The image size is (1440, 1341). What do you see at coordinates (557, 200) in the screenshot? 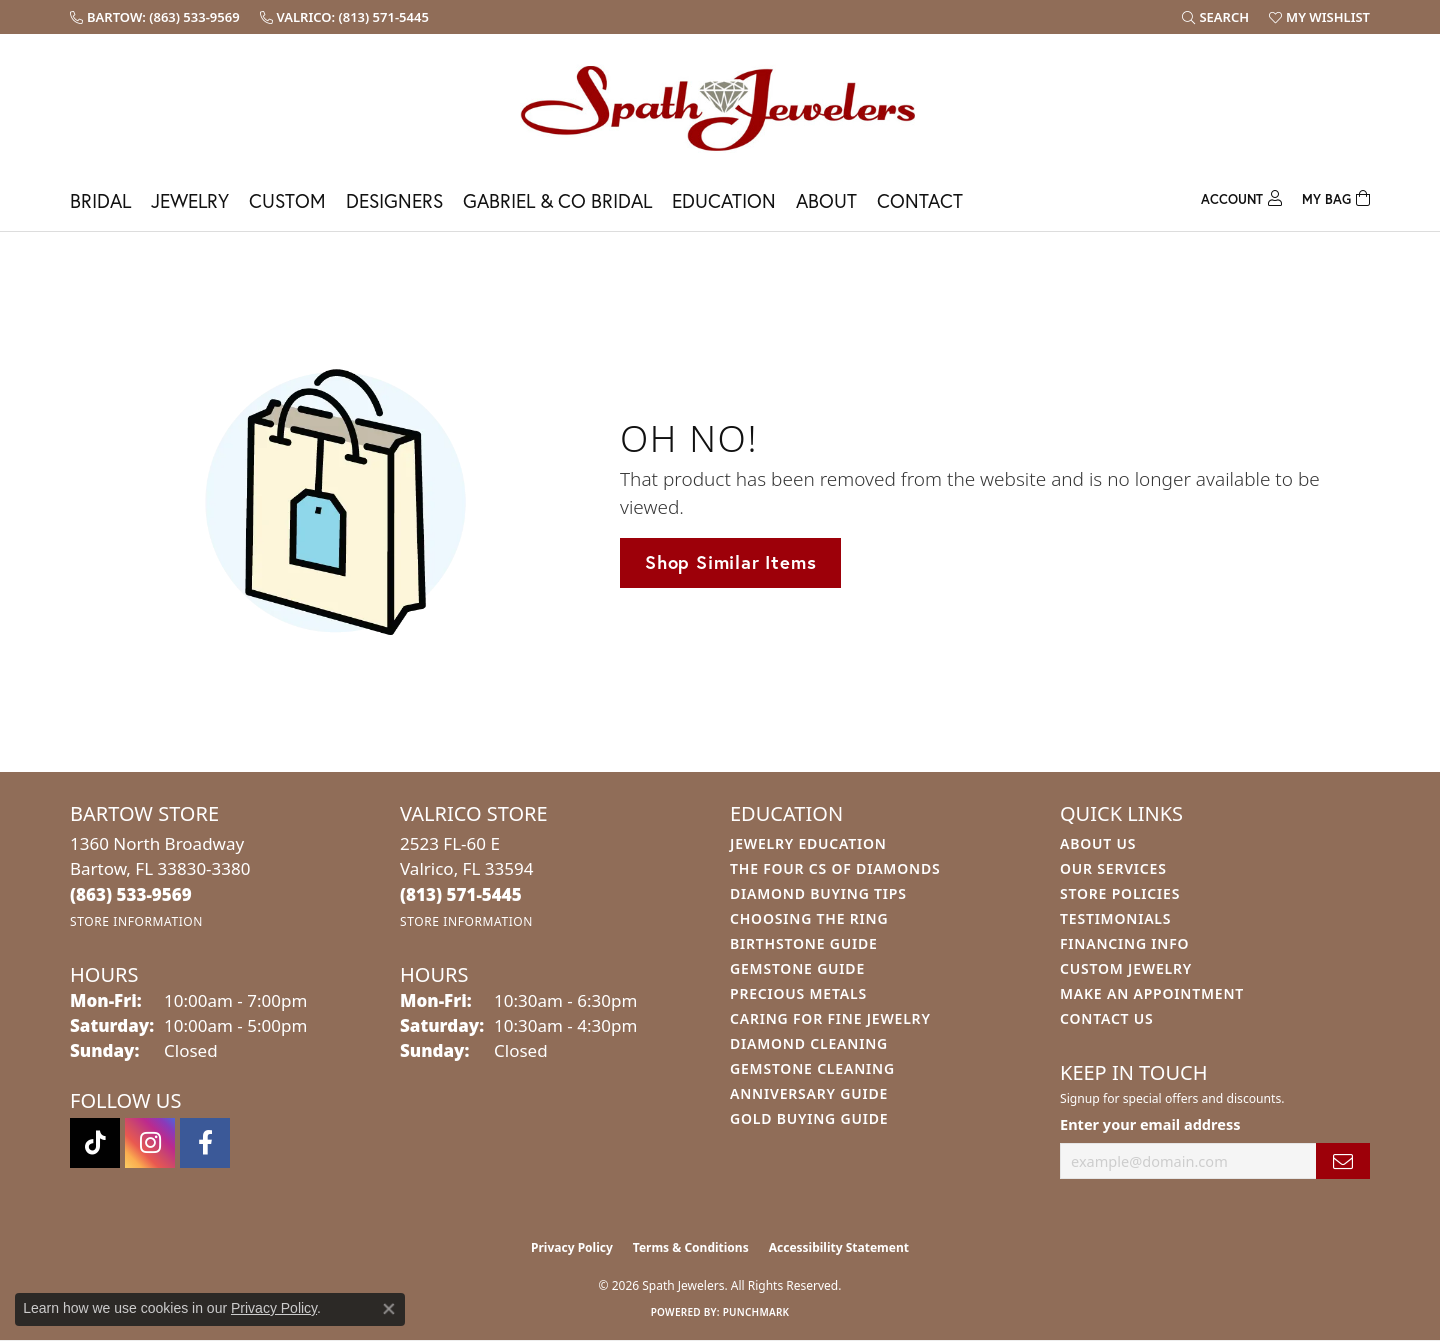
I see `Gabriel & Co Bridal` at bounding box center [557, 200].